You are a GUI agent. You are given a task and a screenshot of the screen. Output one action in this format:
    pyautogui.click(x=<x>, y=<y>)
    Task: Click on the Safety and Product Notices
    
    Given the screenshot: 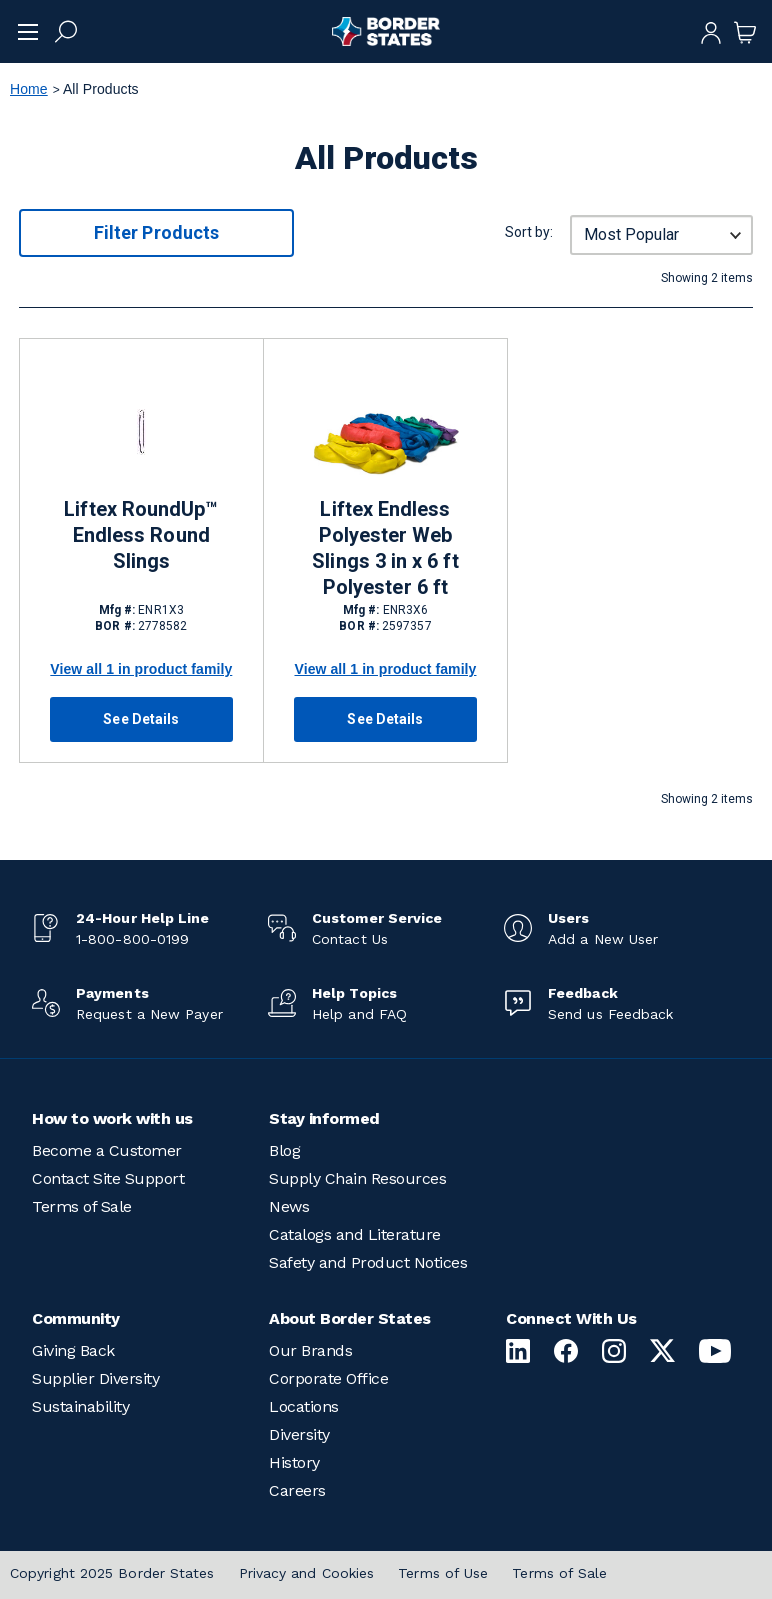 What is the action you would take?
    pyautogui.click(x=368, y=1262)
    